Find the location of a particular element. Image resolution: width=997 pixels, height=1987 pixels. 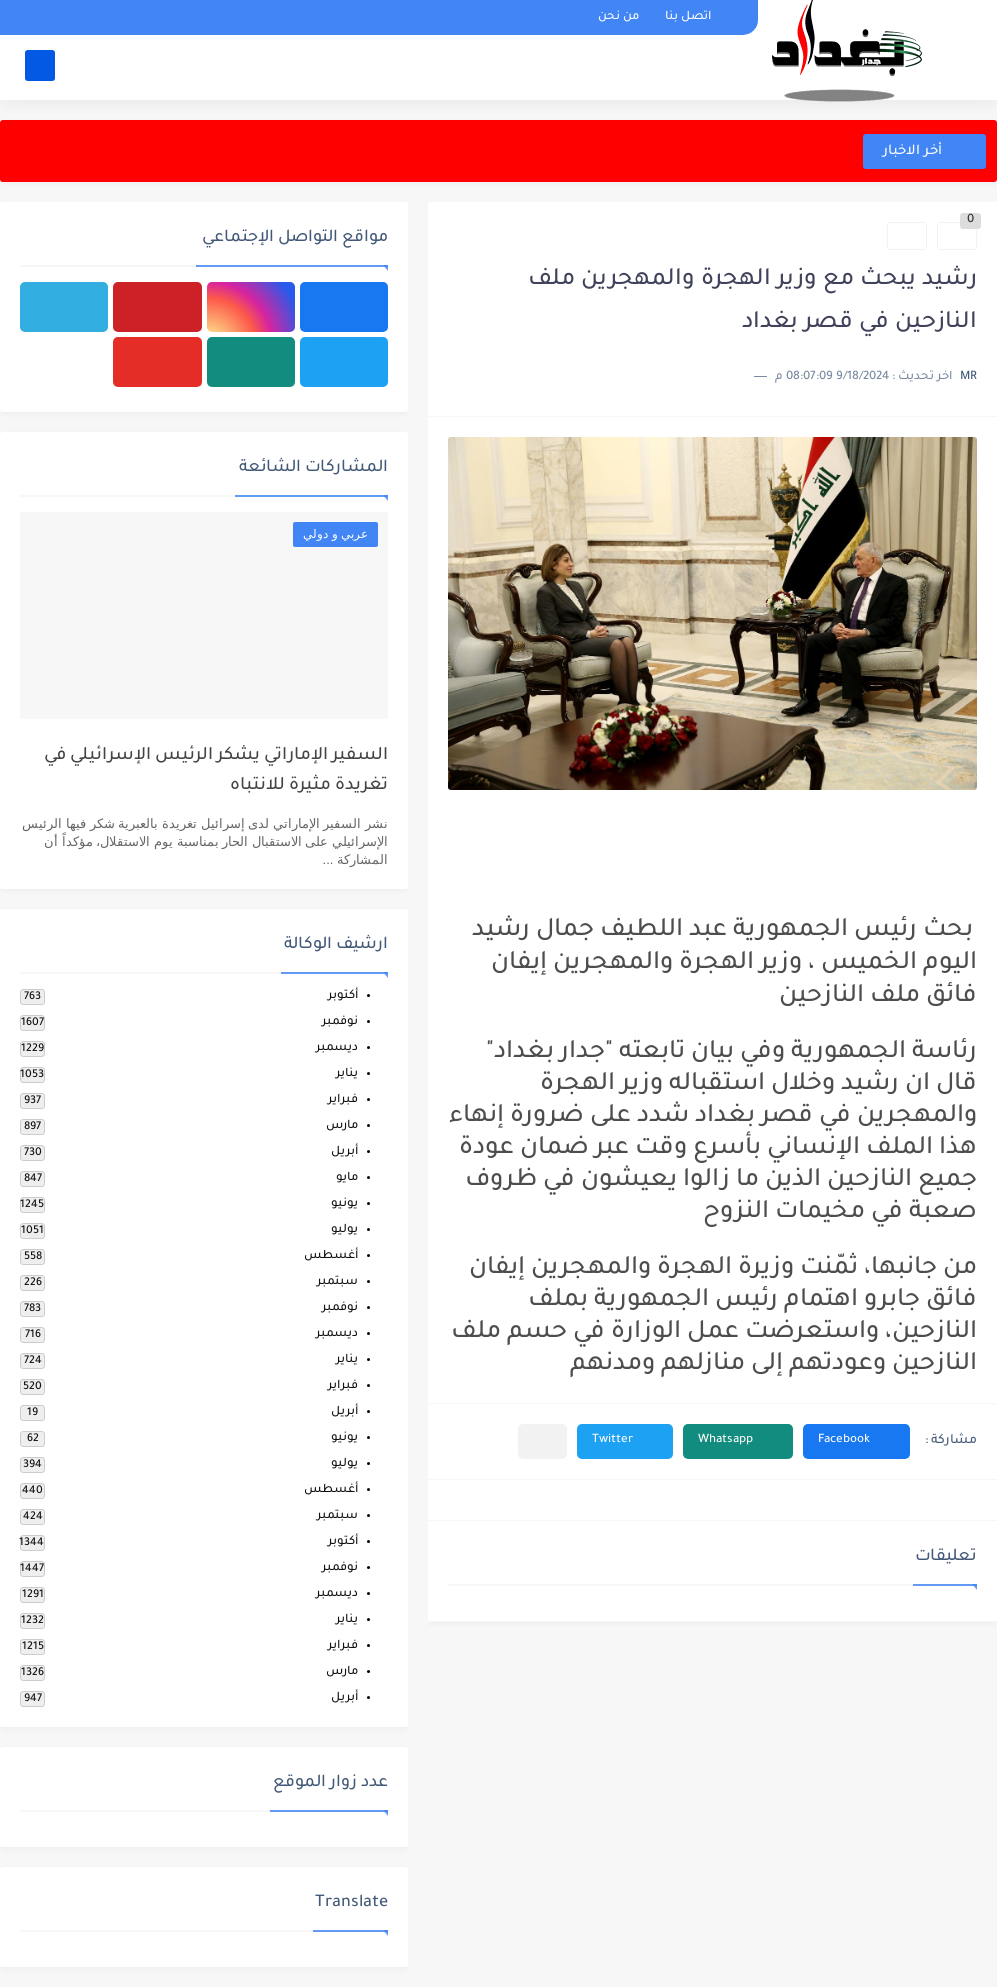

فبراير is located at coordinates (343, 1100).